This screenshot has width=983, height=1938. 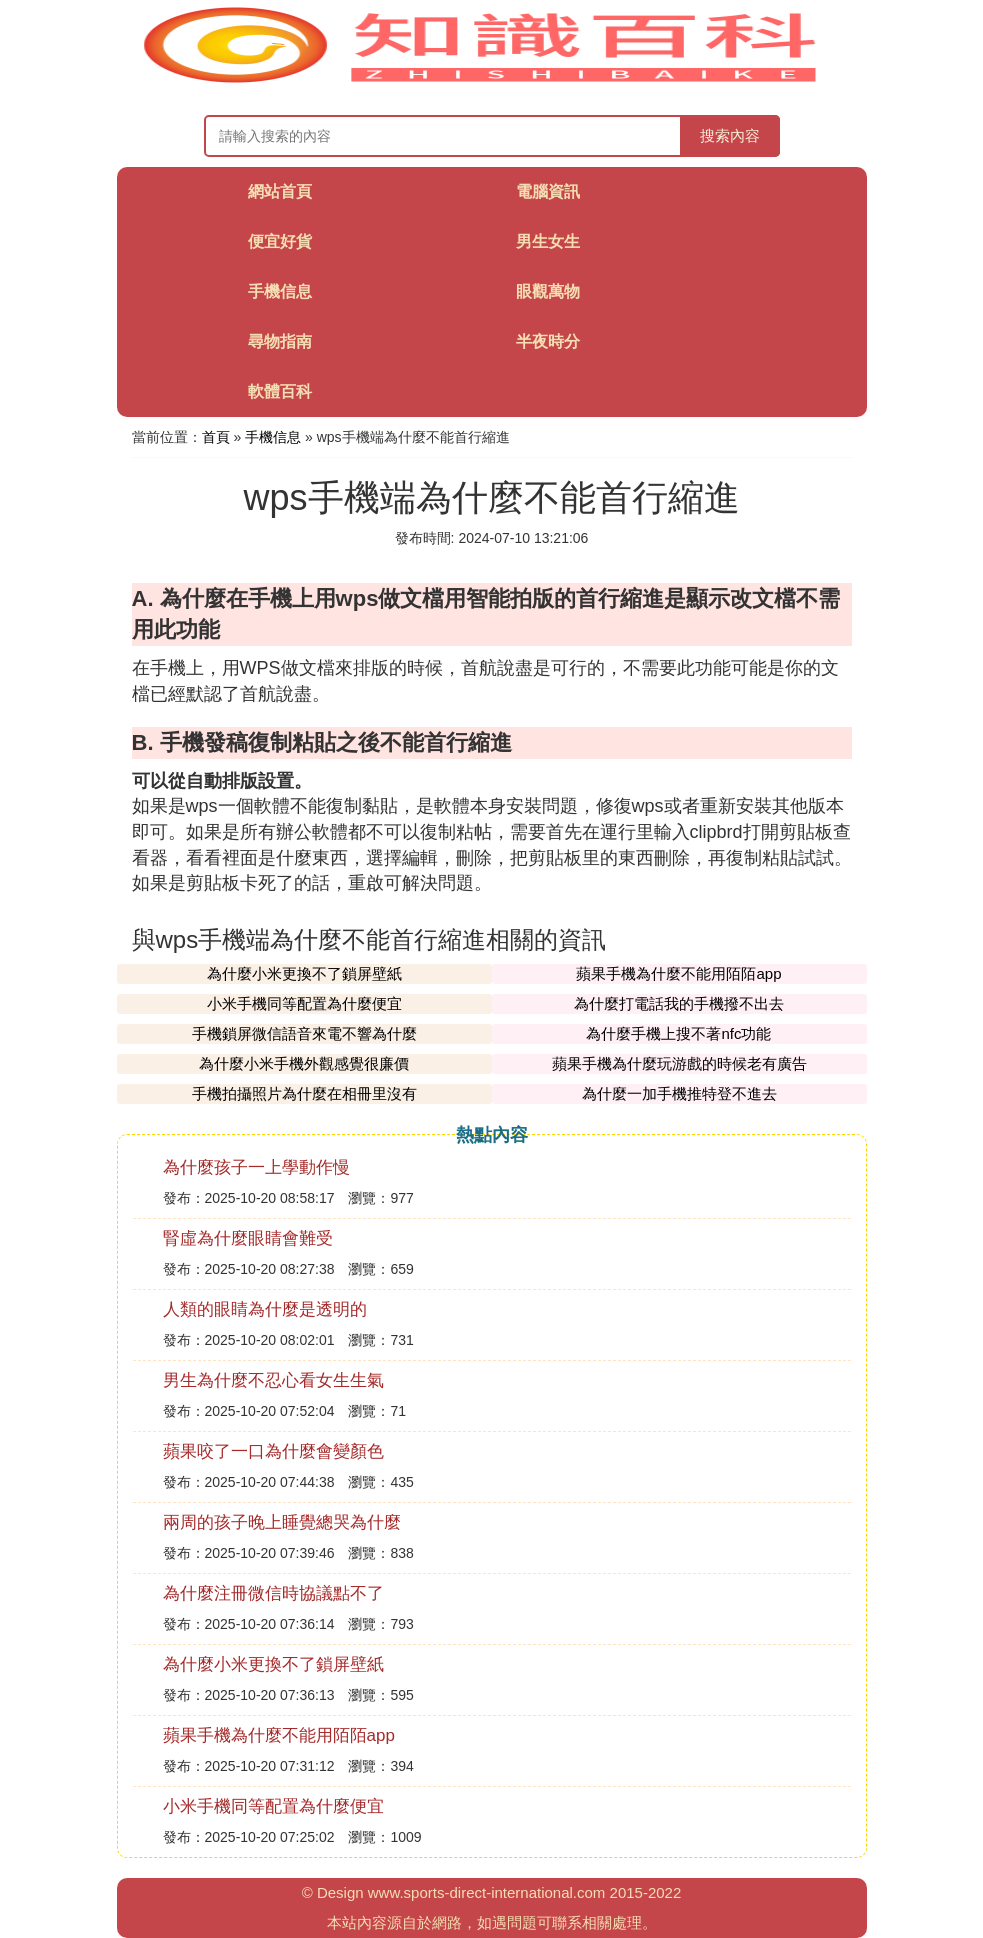 What do you see at coordinates (679, 1063) in the screenshot?
I see `蘋果手機為什麼玩游戲的時候老有廣告` at bounding box center [679, 1063].